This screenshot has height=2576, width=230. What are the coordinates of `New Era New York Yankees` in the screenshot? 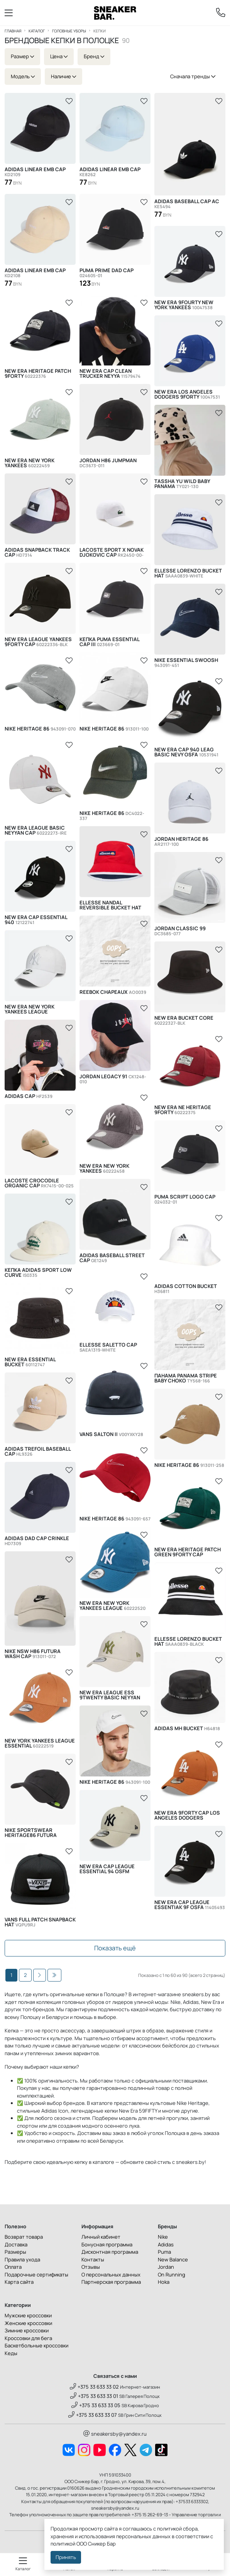 It's located at (29, 463).